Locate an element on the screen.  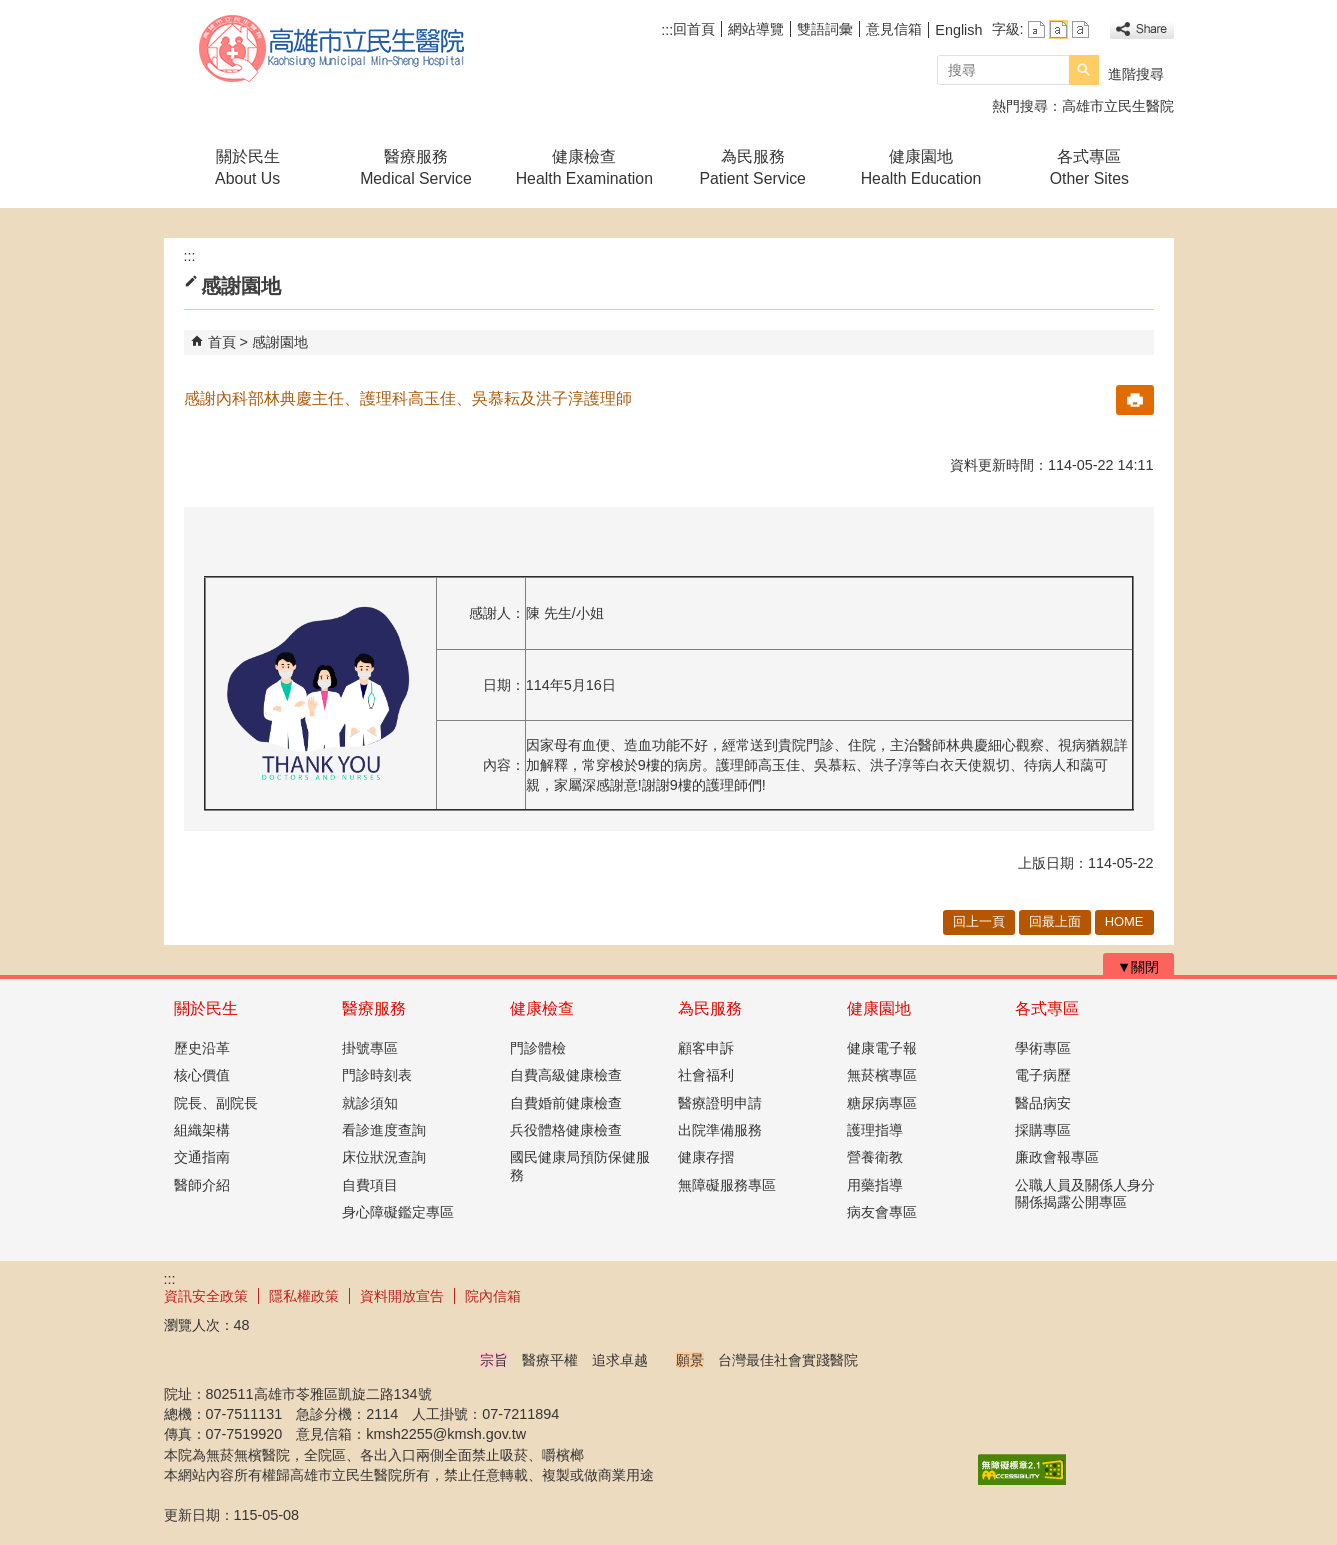
組織架構 is located at coordinates (202, 1130).